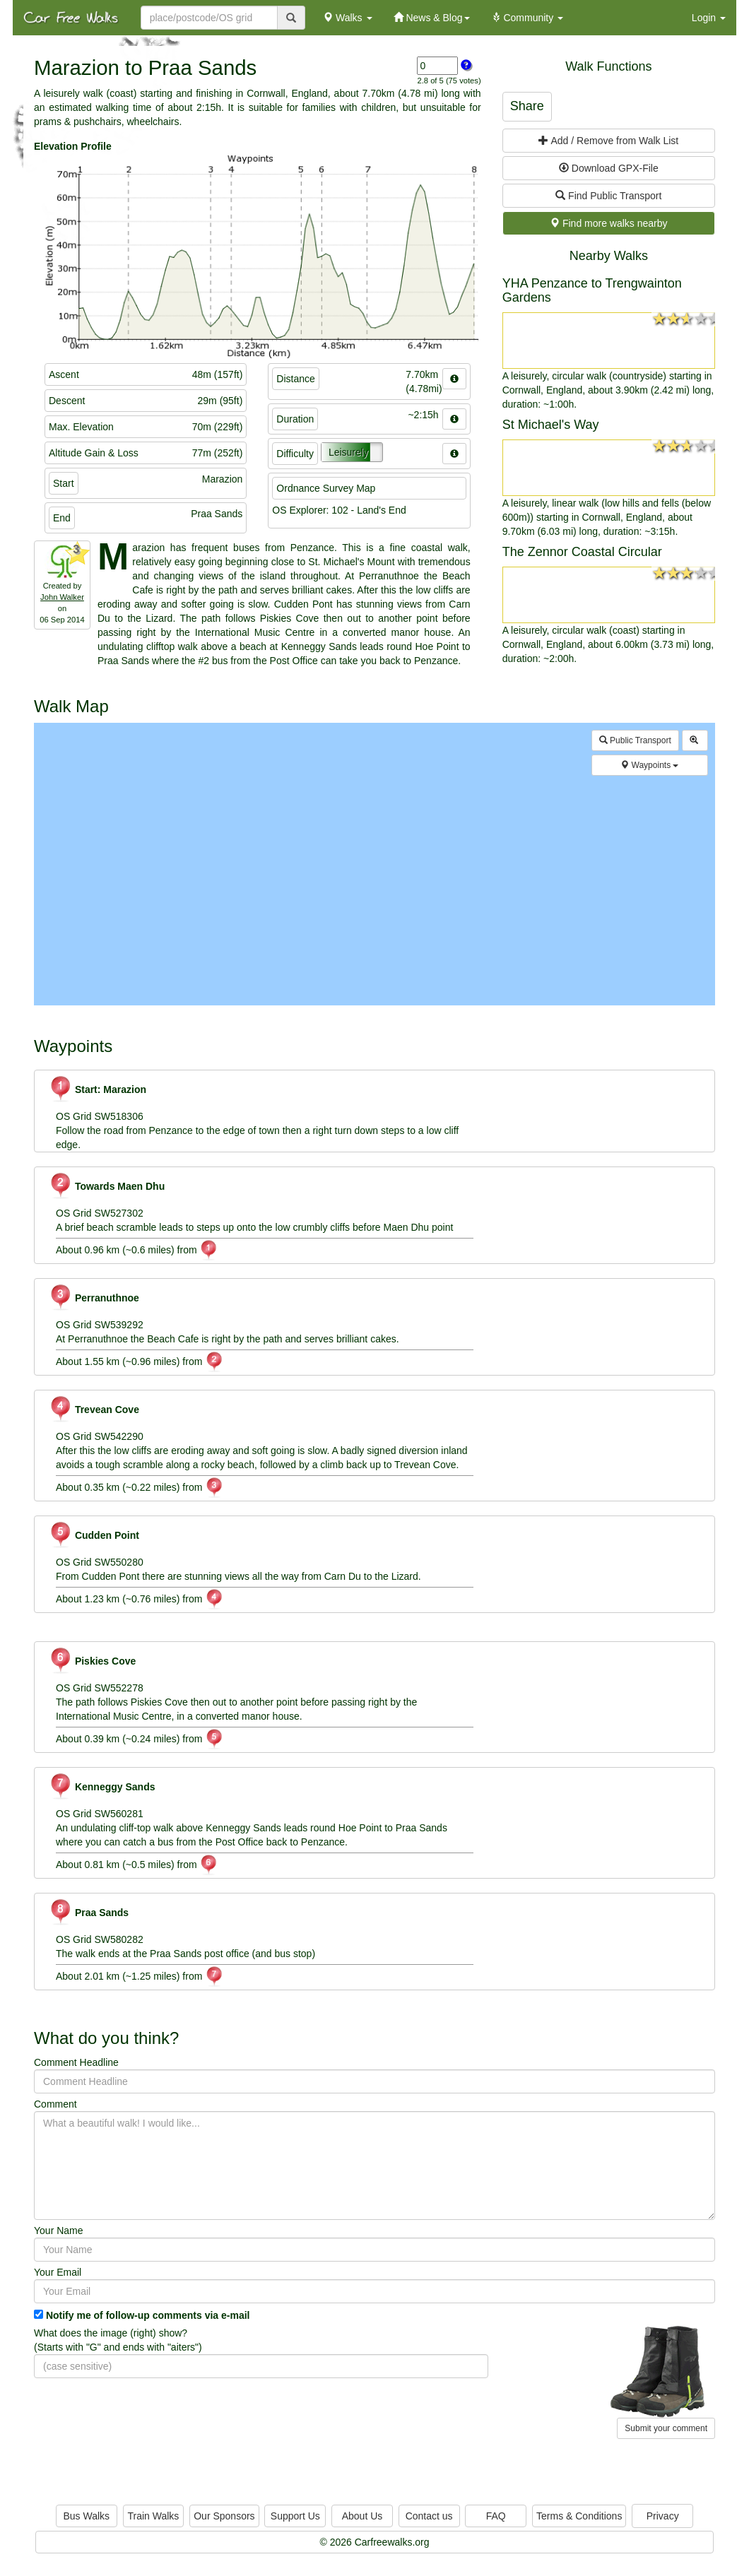 The image size is (749, 2576). Describe the element at coordinates (666, 2428) in the screenshot. I see `Submit your comment [button]` at that location.